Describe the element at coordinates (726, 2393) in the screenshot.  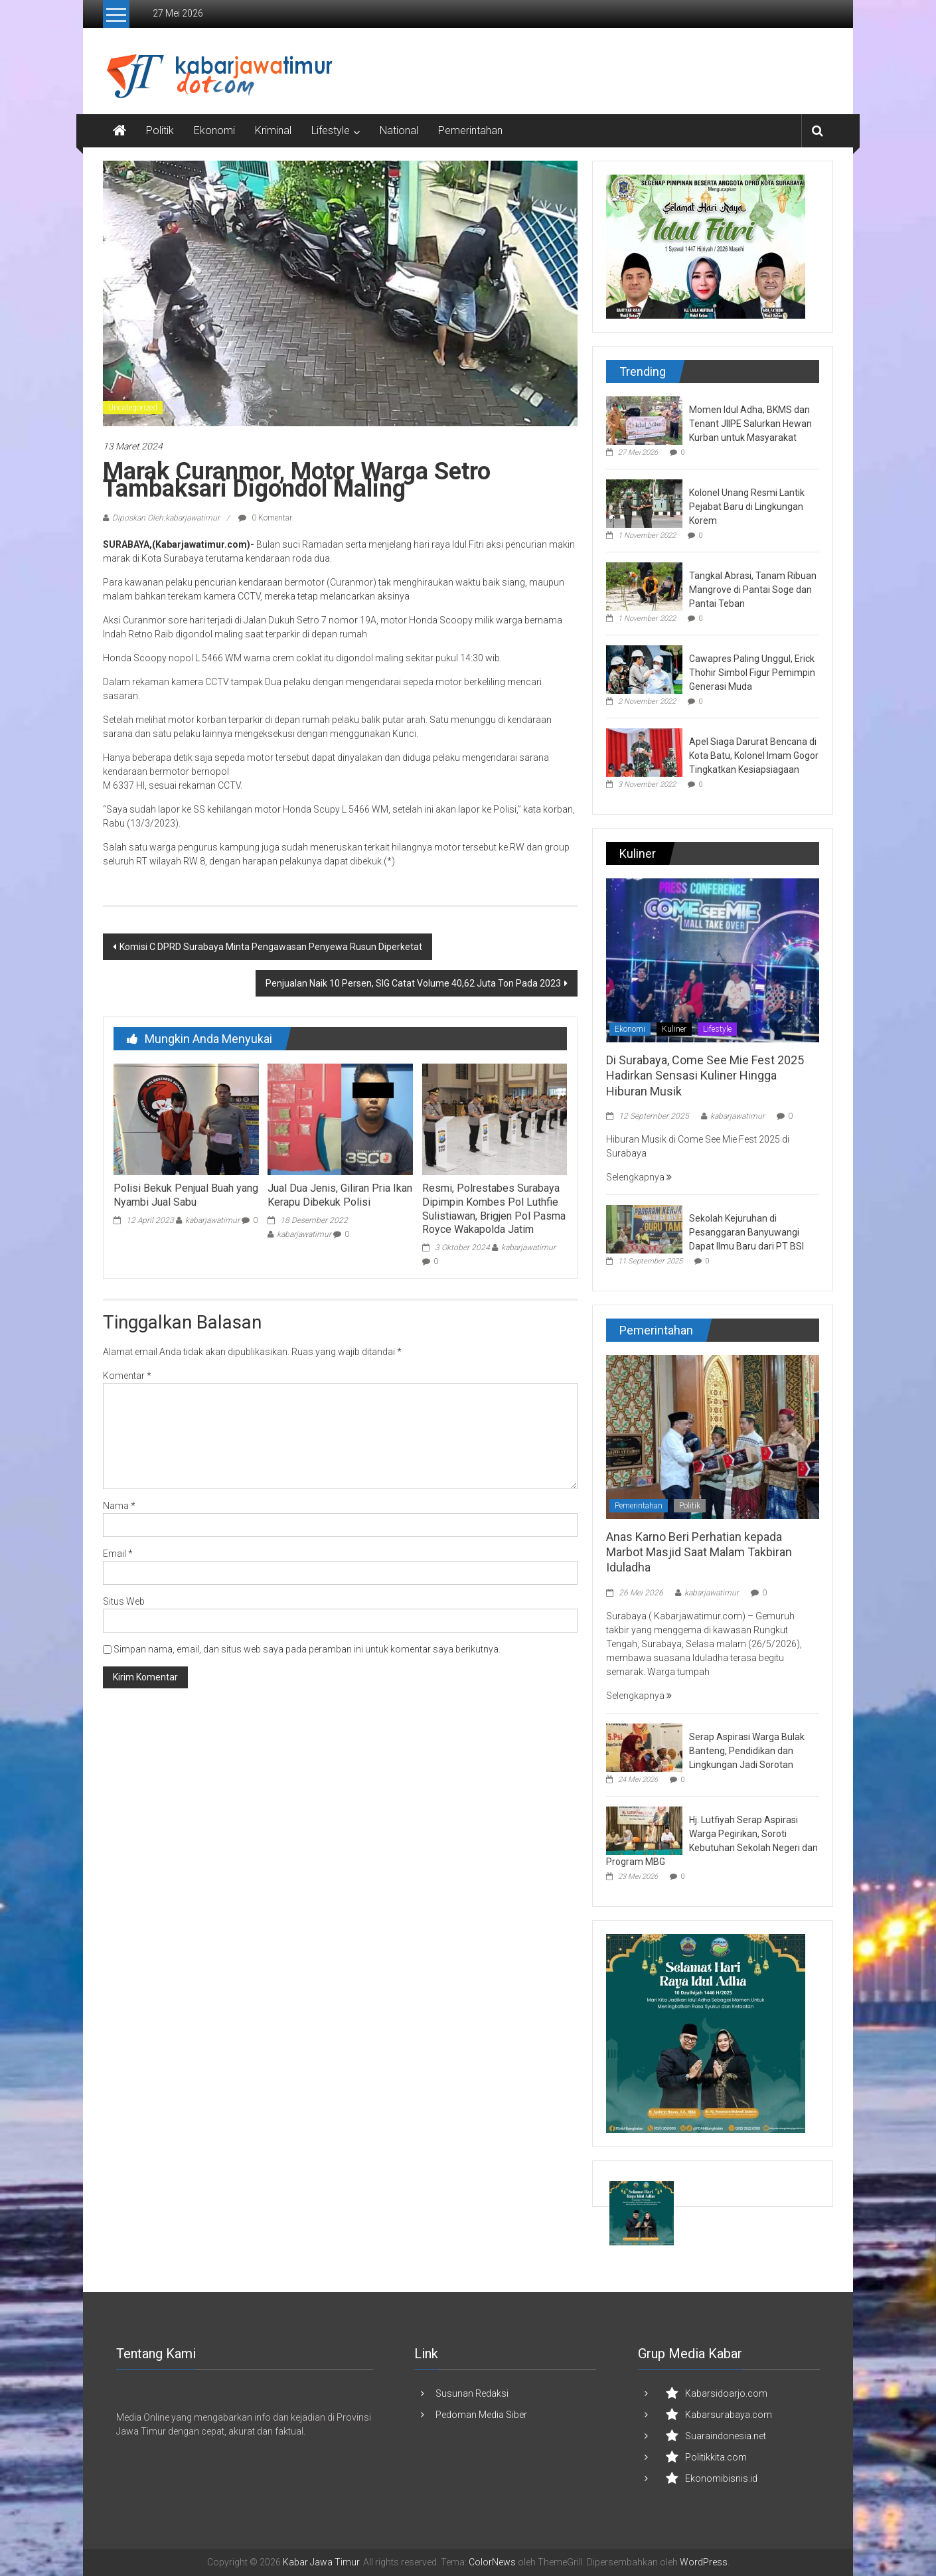
I see `Kabarsidoarjo.com` at that location.